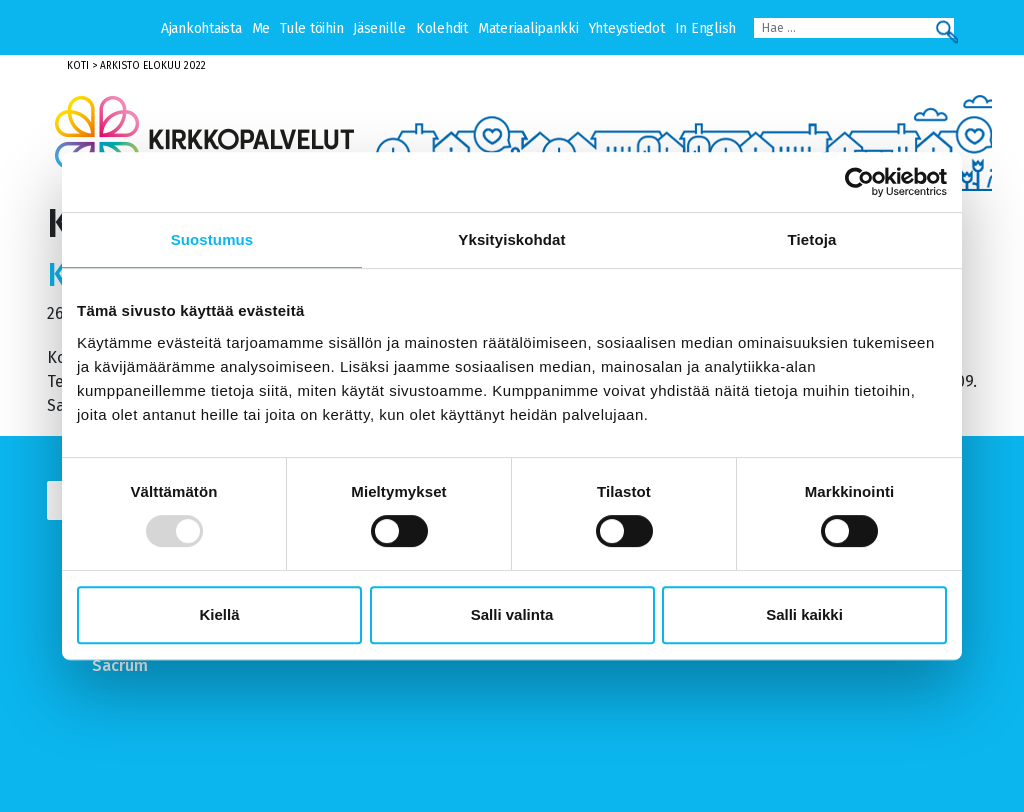  Describe the element at coordinates (511, 239) in the screenshot. I see `Yksityiskohdat [tab]` at that location.